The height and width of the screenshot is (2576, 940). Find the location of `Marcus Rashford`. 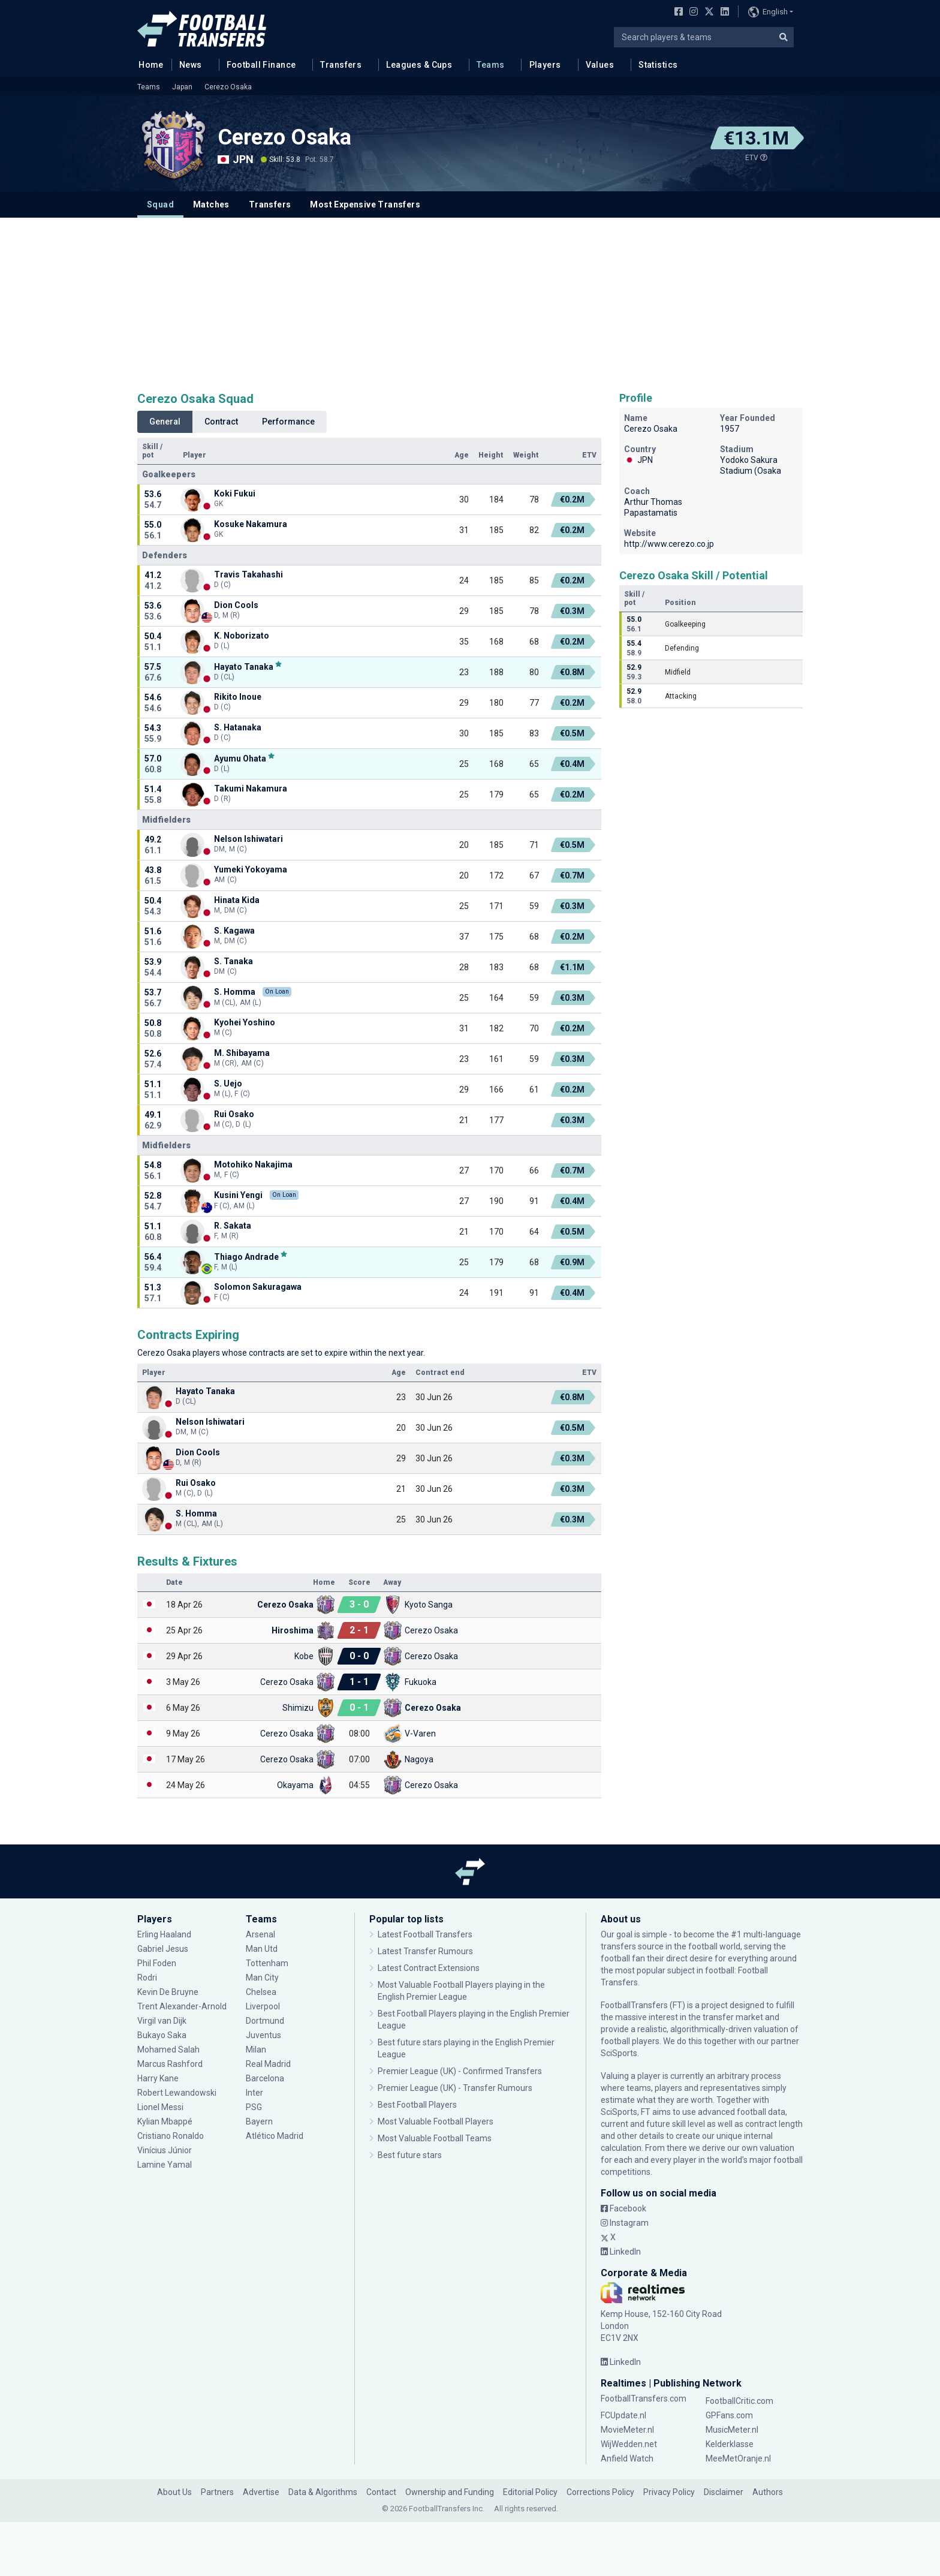

Marcus Rashford is located at coordinates (170, 2064).